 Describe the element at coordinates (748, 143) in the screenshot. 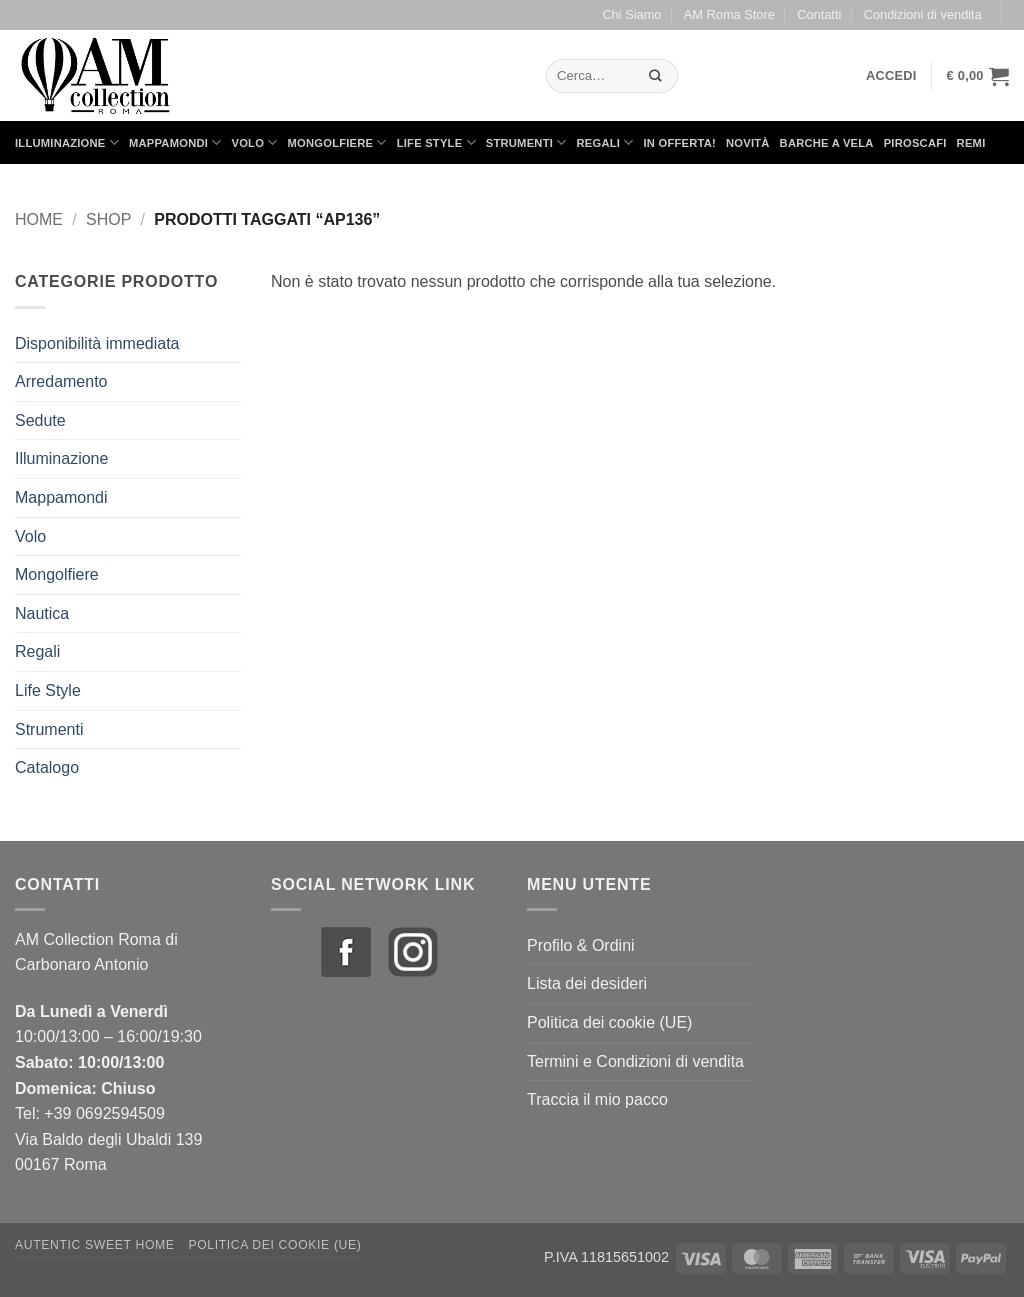

I see `Novità` at that location.